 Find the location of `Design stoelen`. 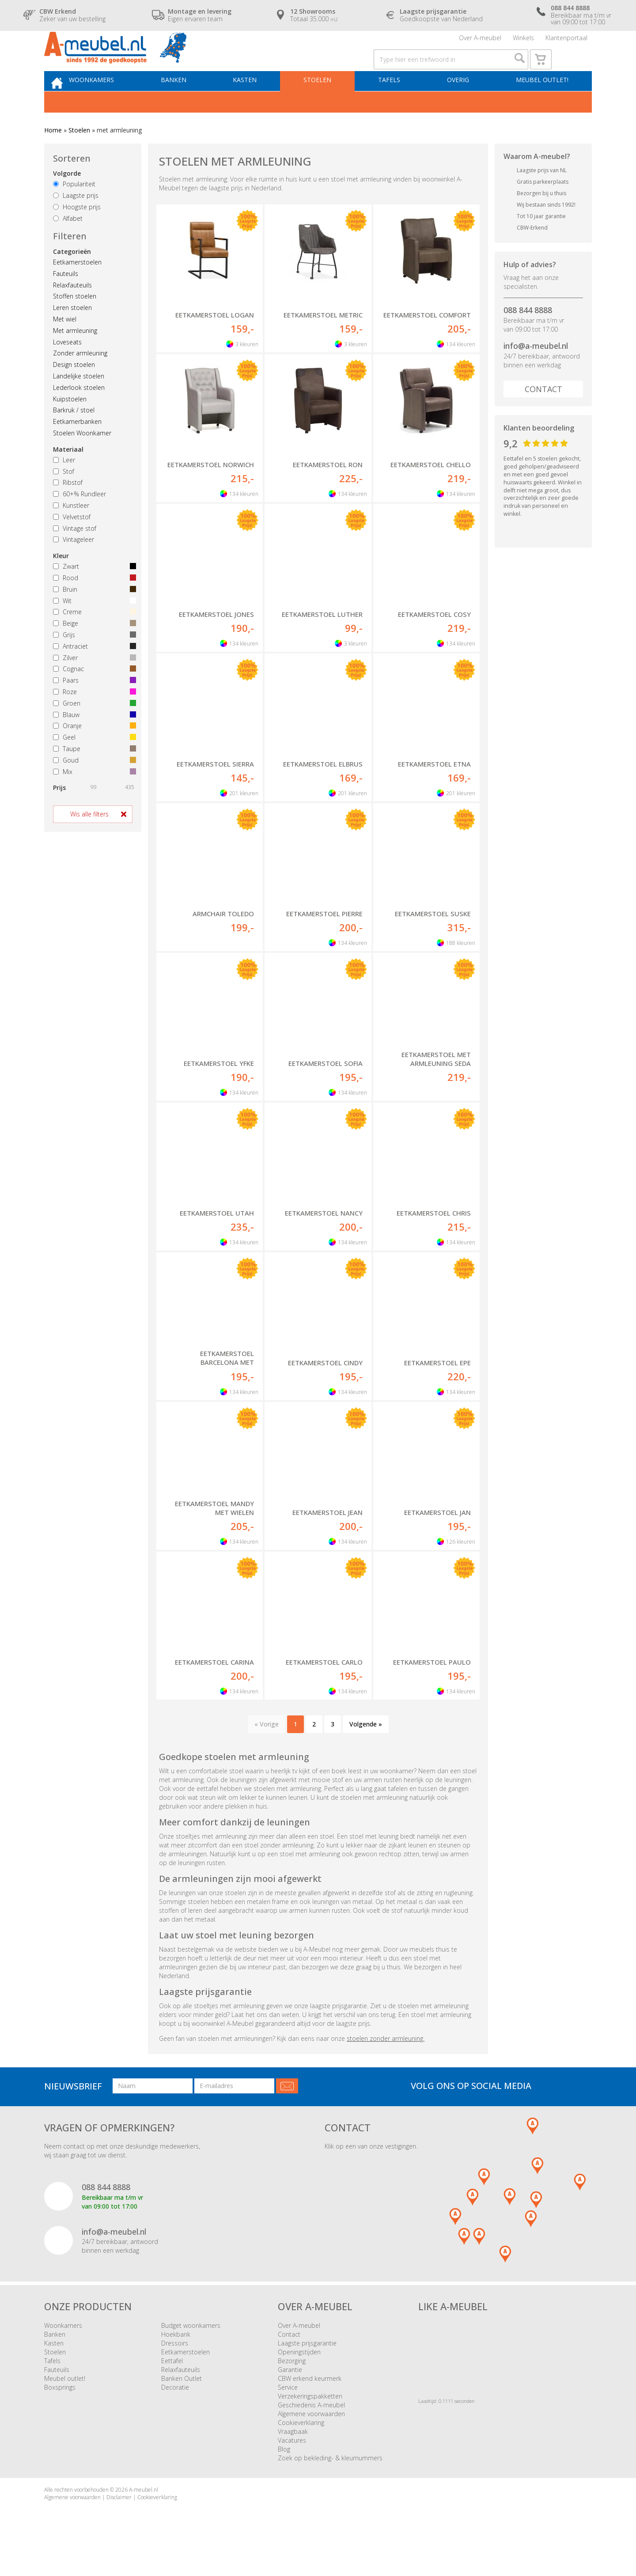

Design stoelen is located at coordinates (74, 391).